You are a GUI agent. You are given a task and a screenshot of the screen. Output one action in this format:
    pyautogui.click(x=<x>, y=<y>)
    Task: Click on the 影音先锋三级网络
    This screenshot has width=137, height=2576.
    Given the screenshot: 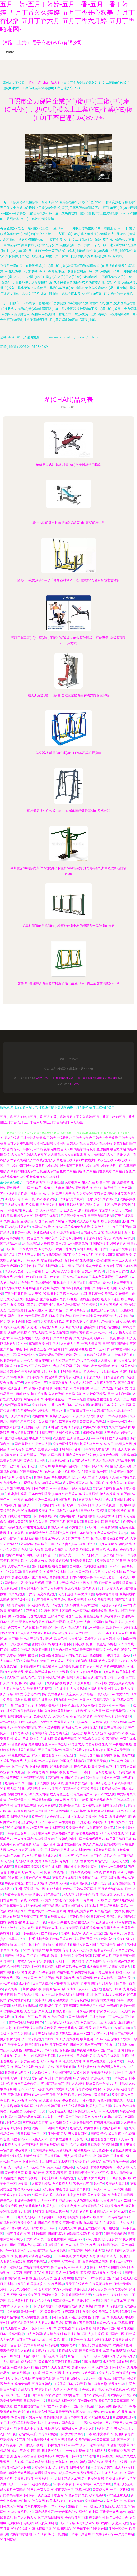 What is the action you would take?
    pyautogui.click(x=95, y=2261)
    